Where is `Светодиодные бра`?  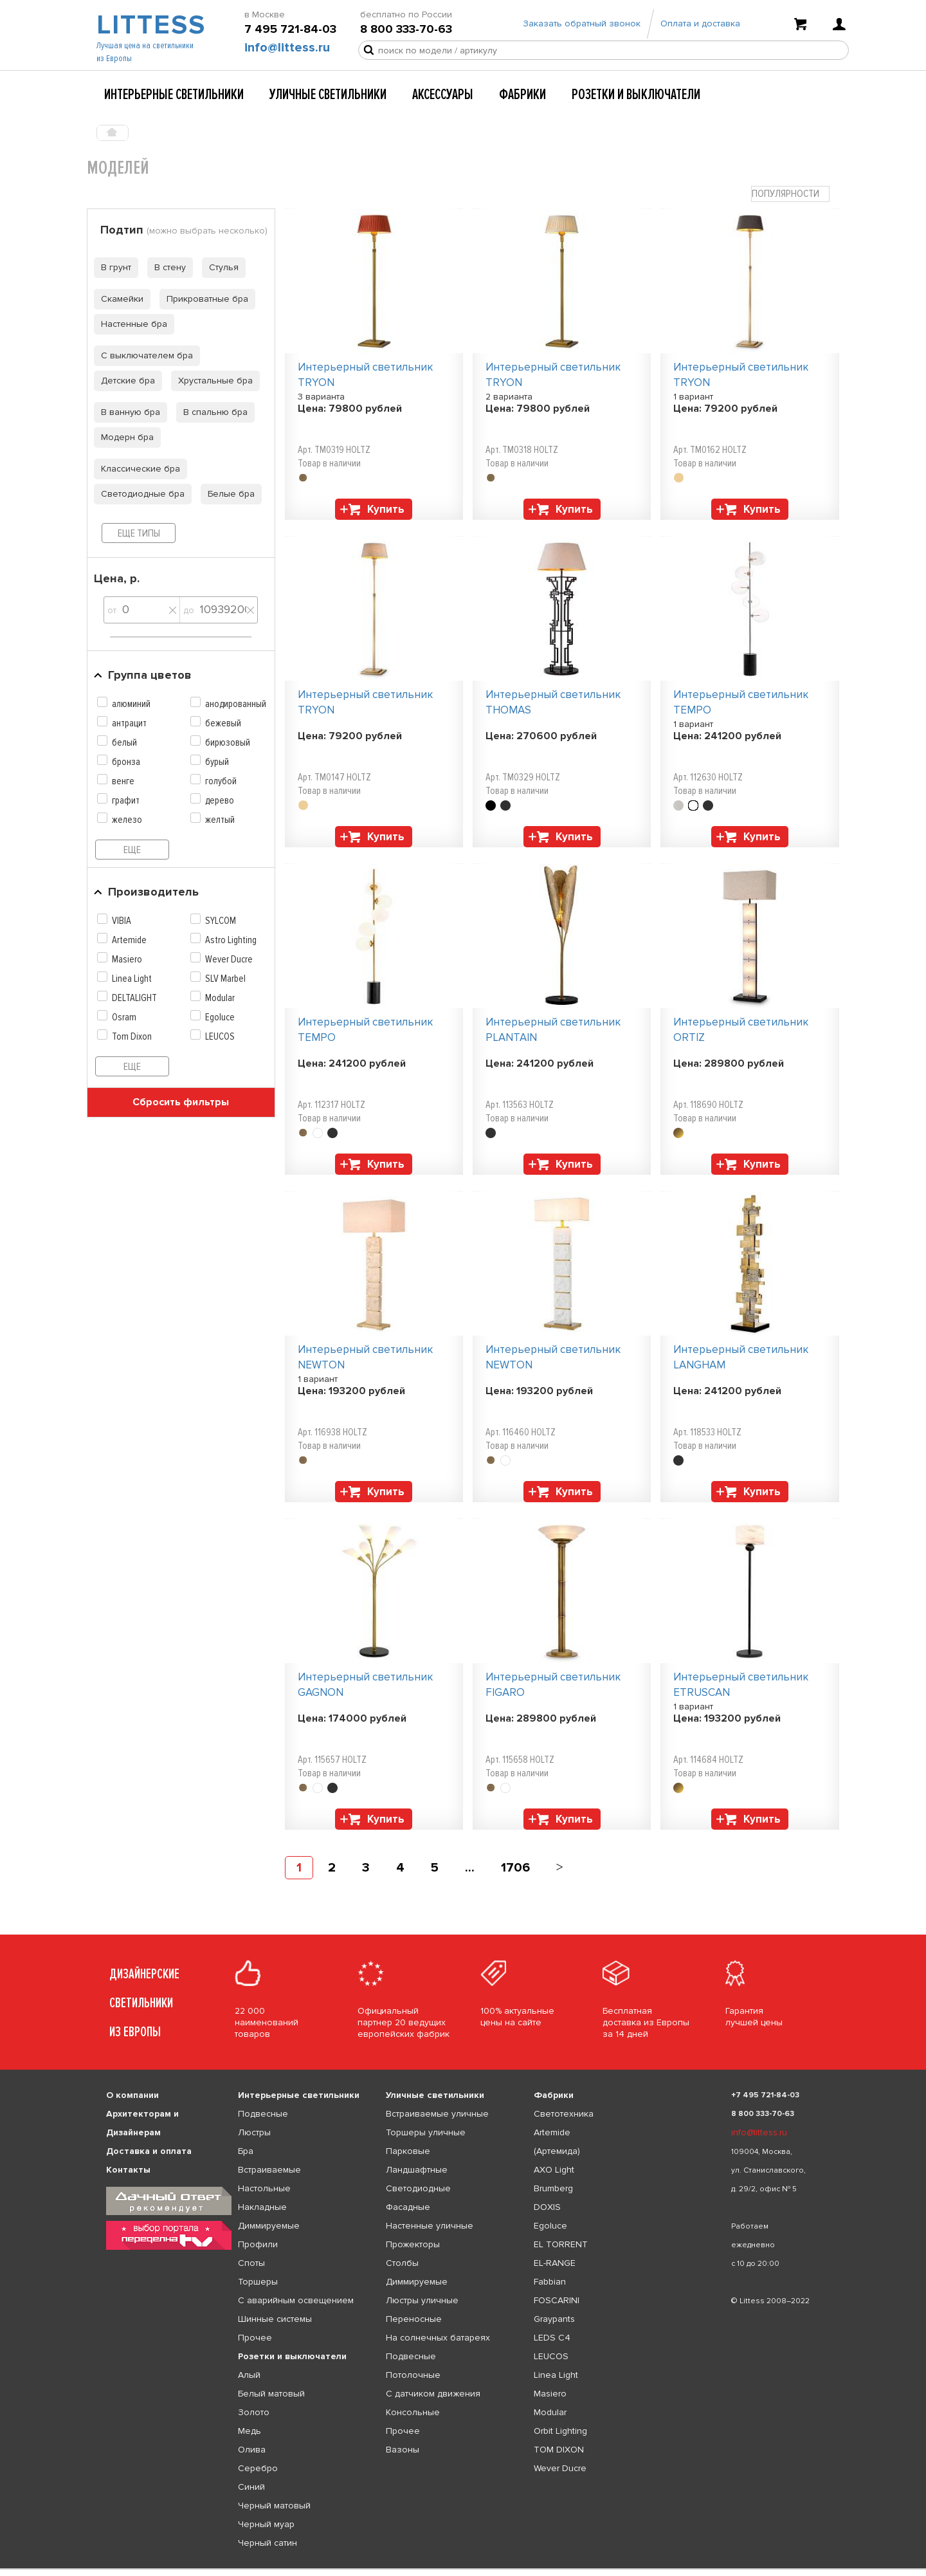
Светодиодные бра is located at coordinates (139, 493).